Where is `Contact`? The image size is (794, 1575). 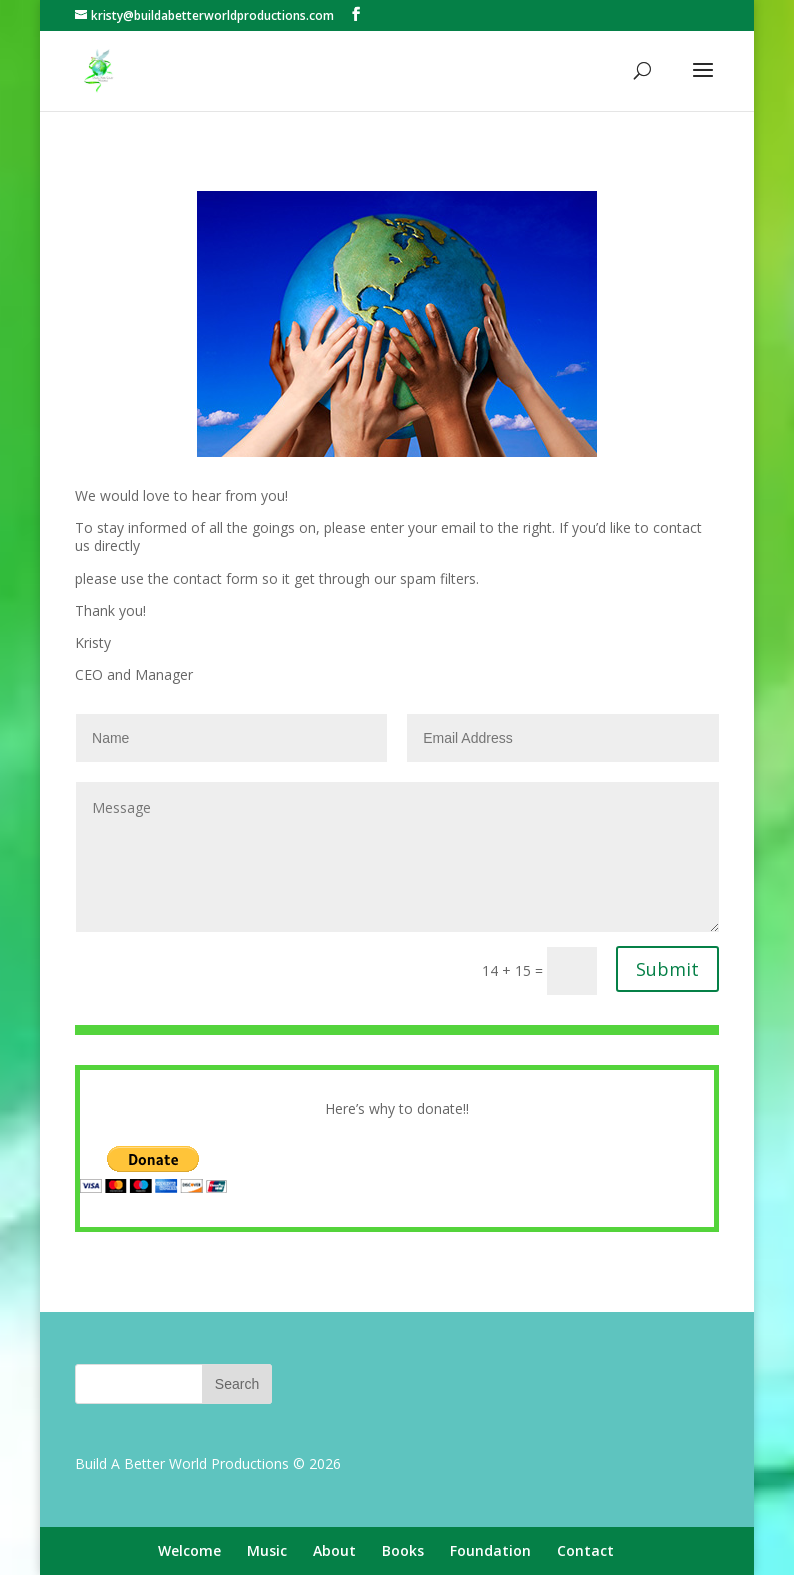
Contact is located at coordinates (585, 1550).